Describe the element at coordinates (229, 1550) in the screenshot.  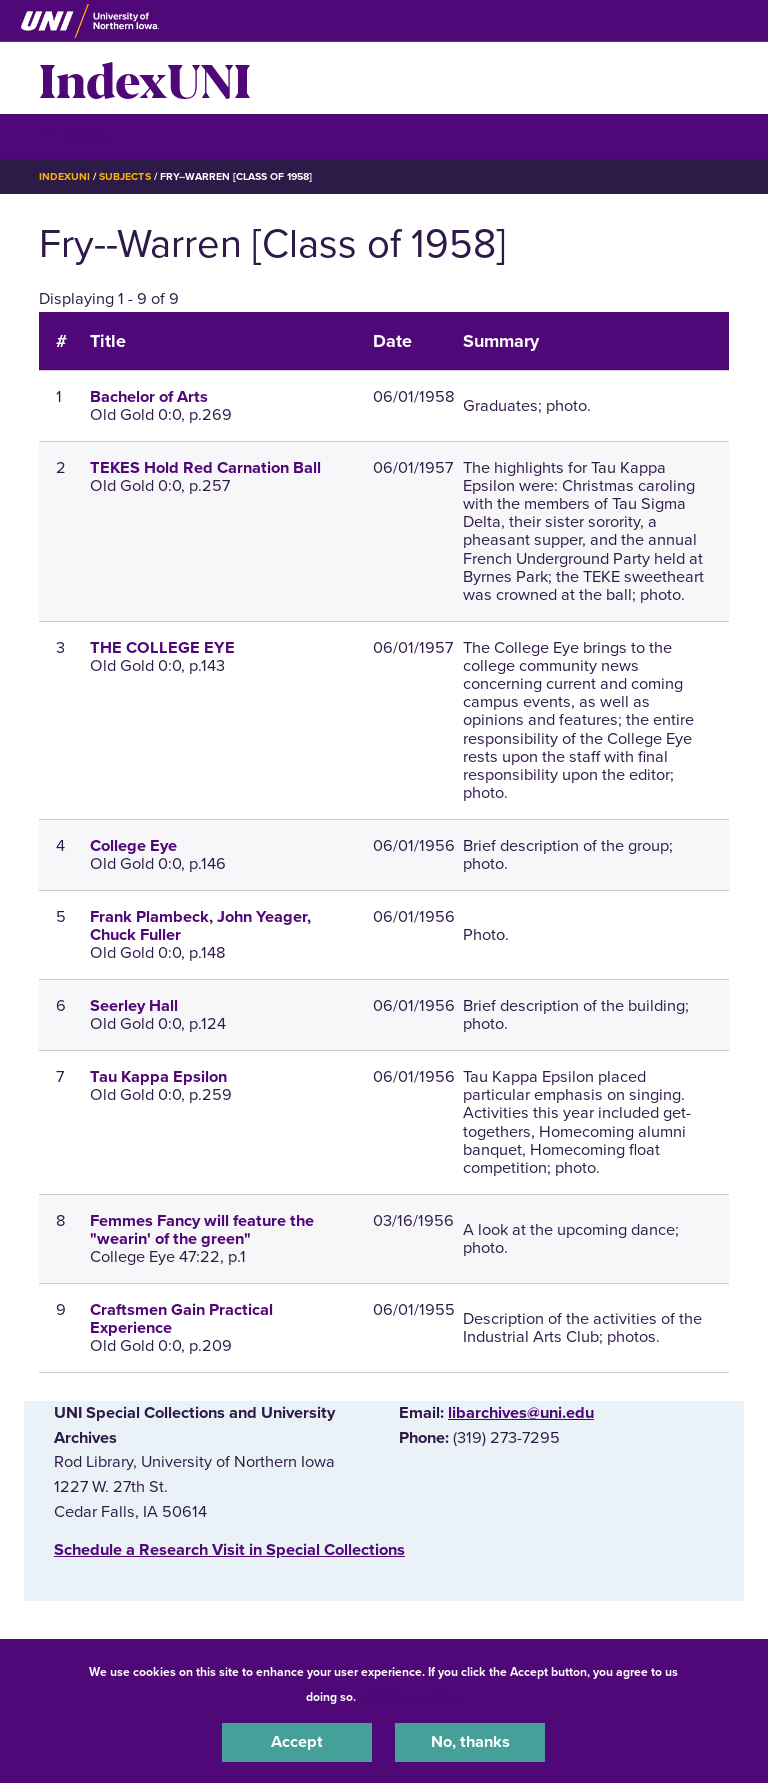
I see `‌Schedule a Research Visit in Special Collections` at that location.